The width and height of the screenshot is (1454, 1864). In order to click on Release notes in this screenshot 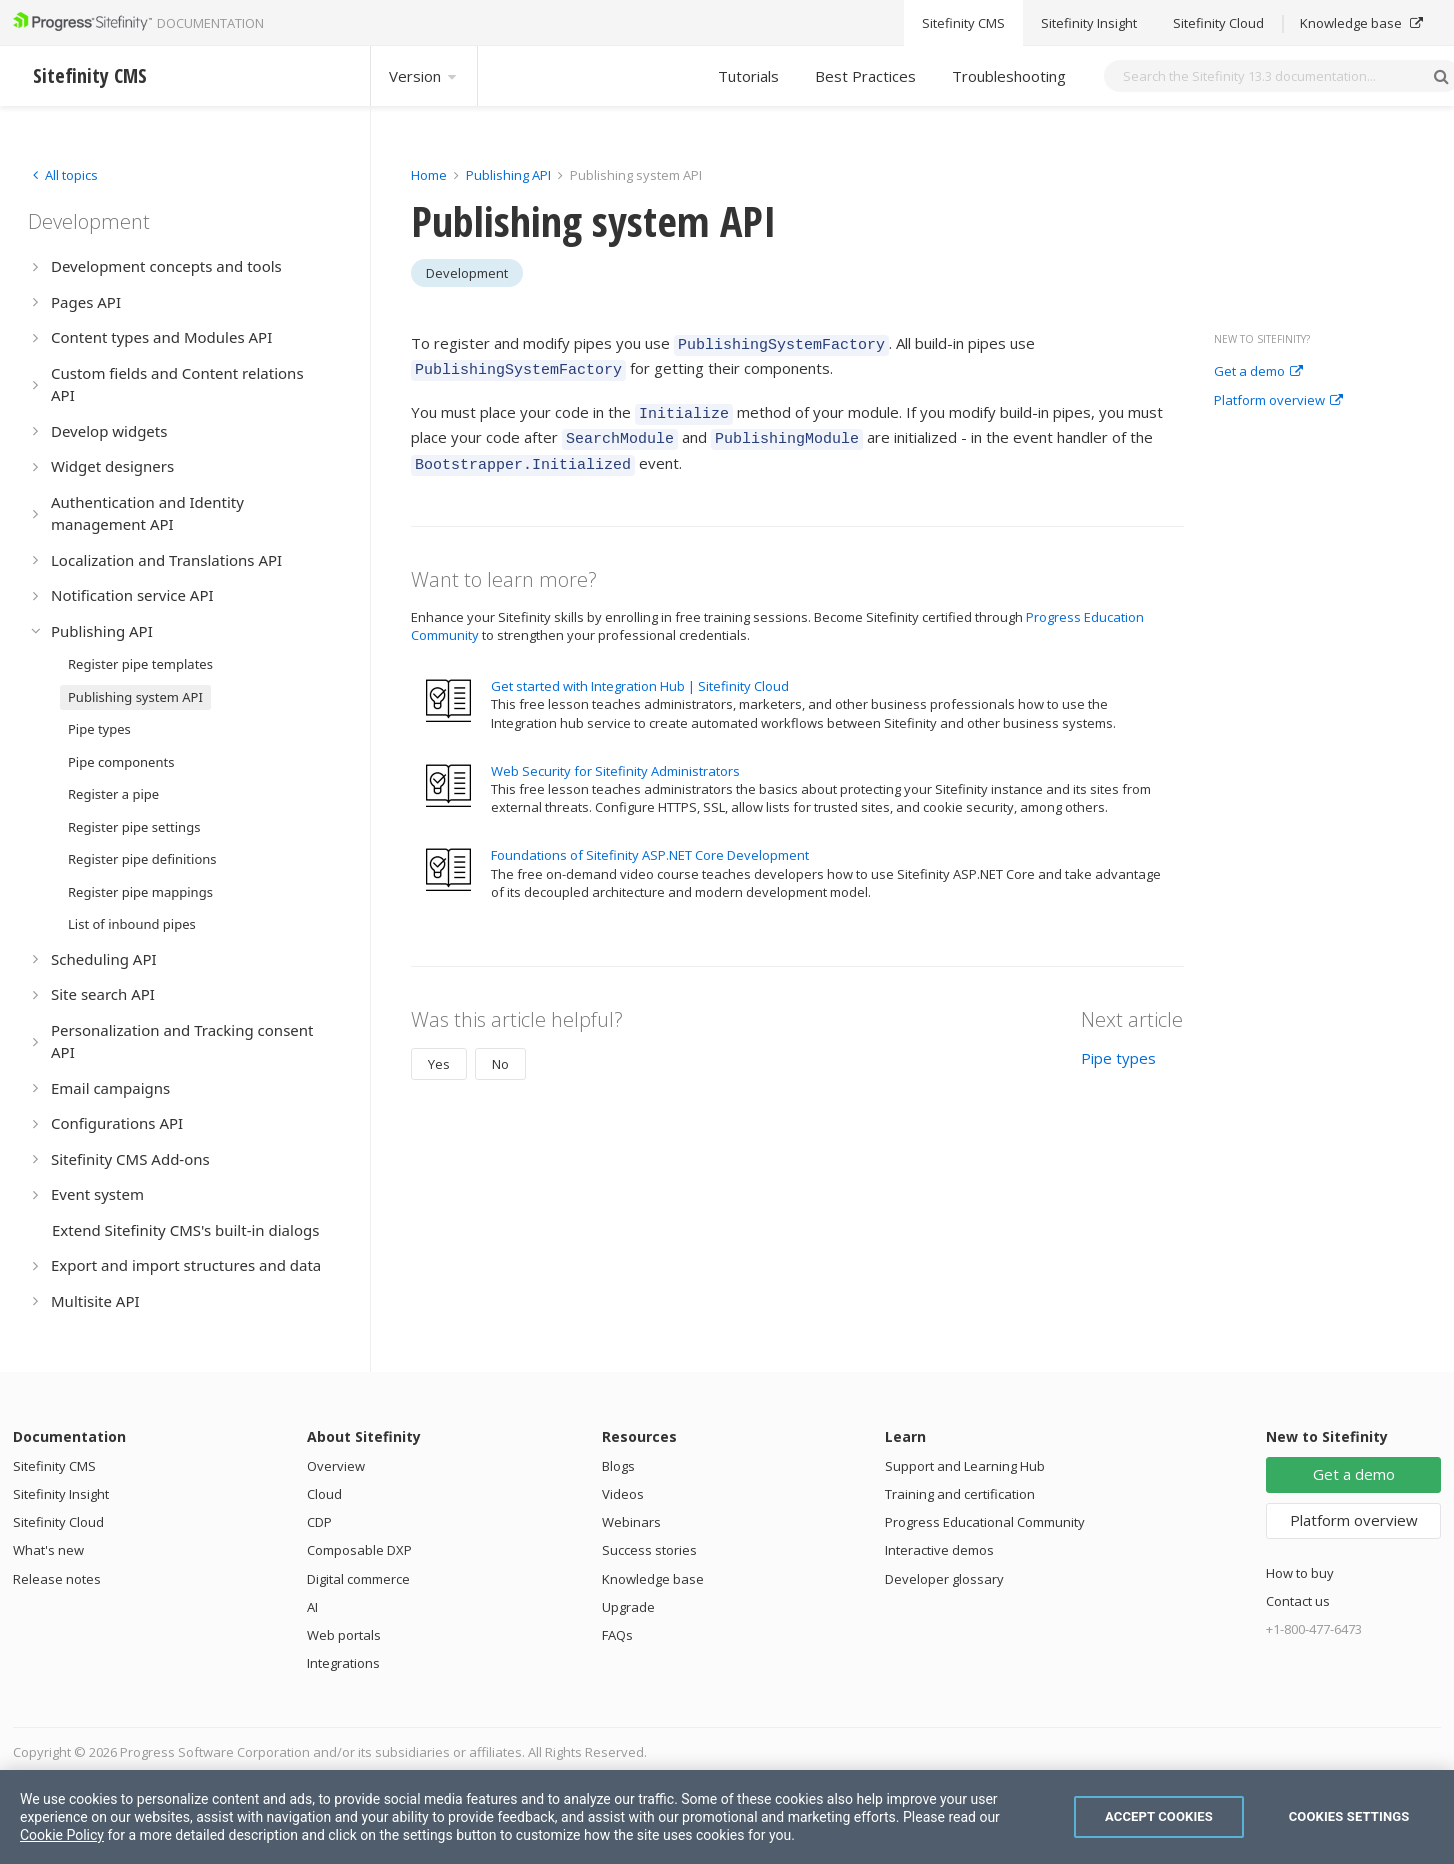, I will do `click(57, 1579)`.